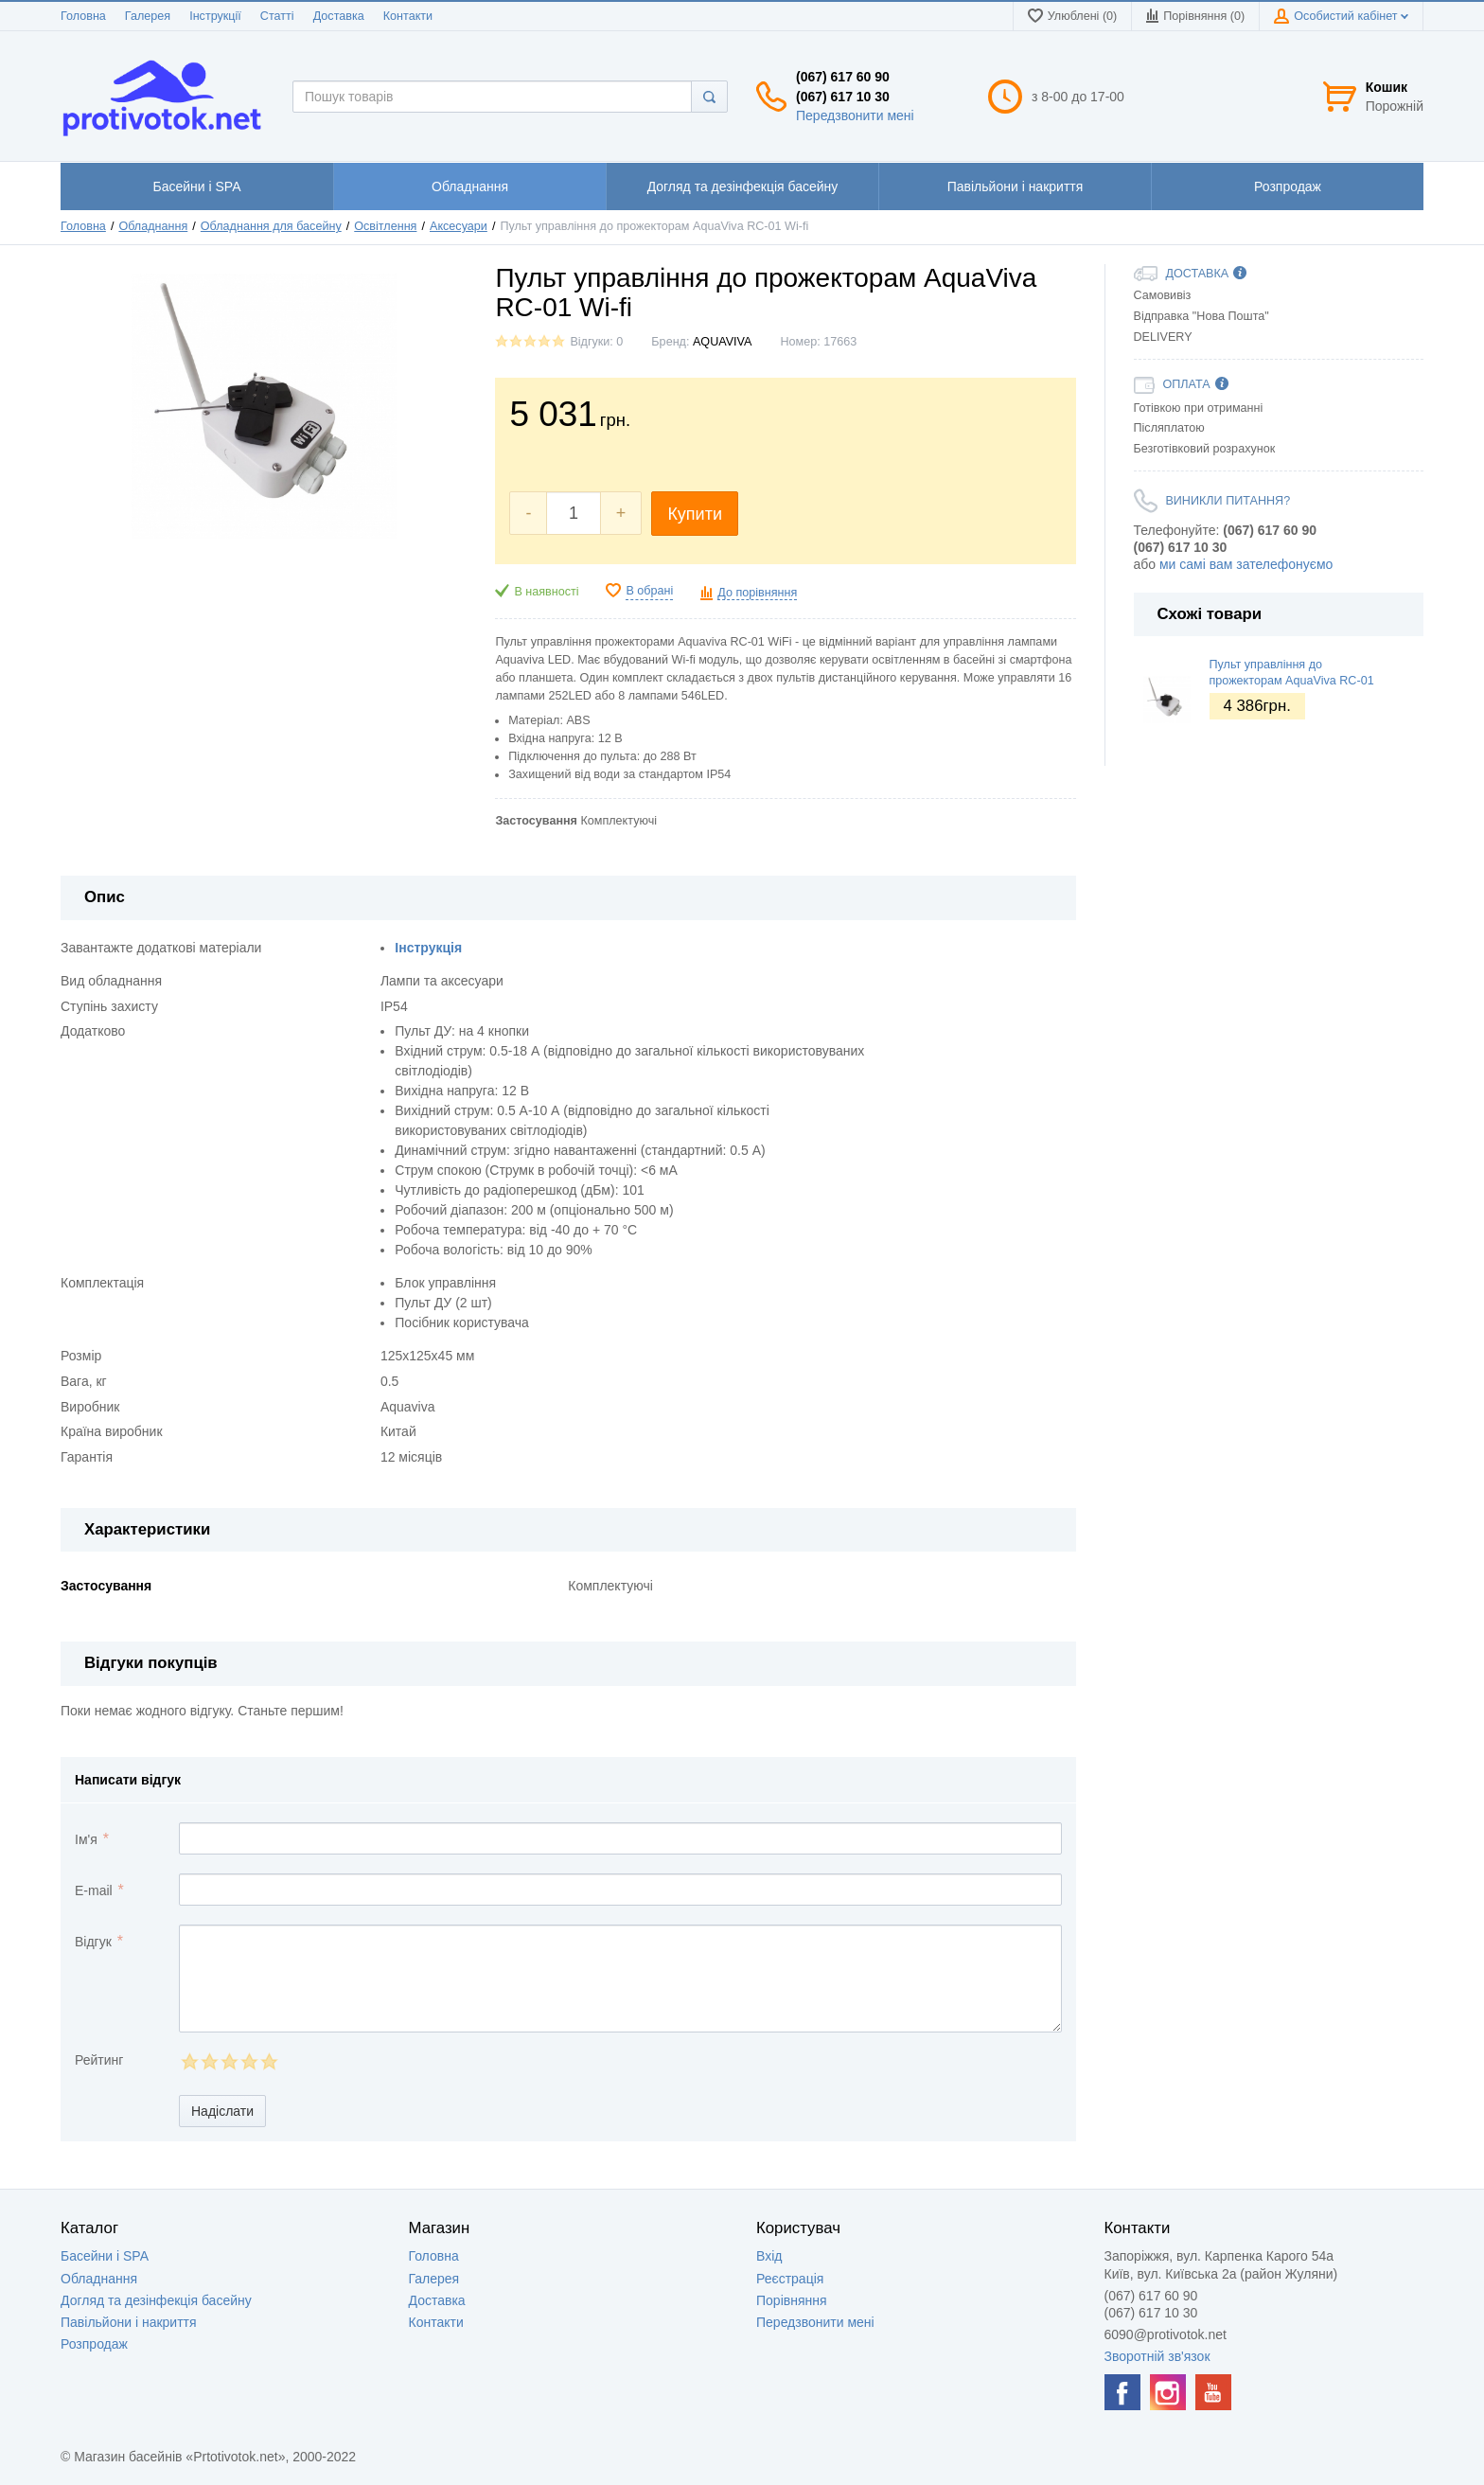  I want to click on Реєстрація, so click(789, 2278).